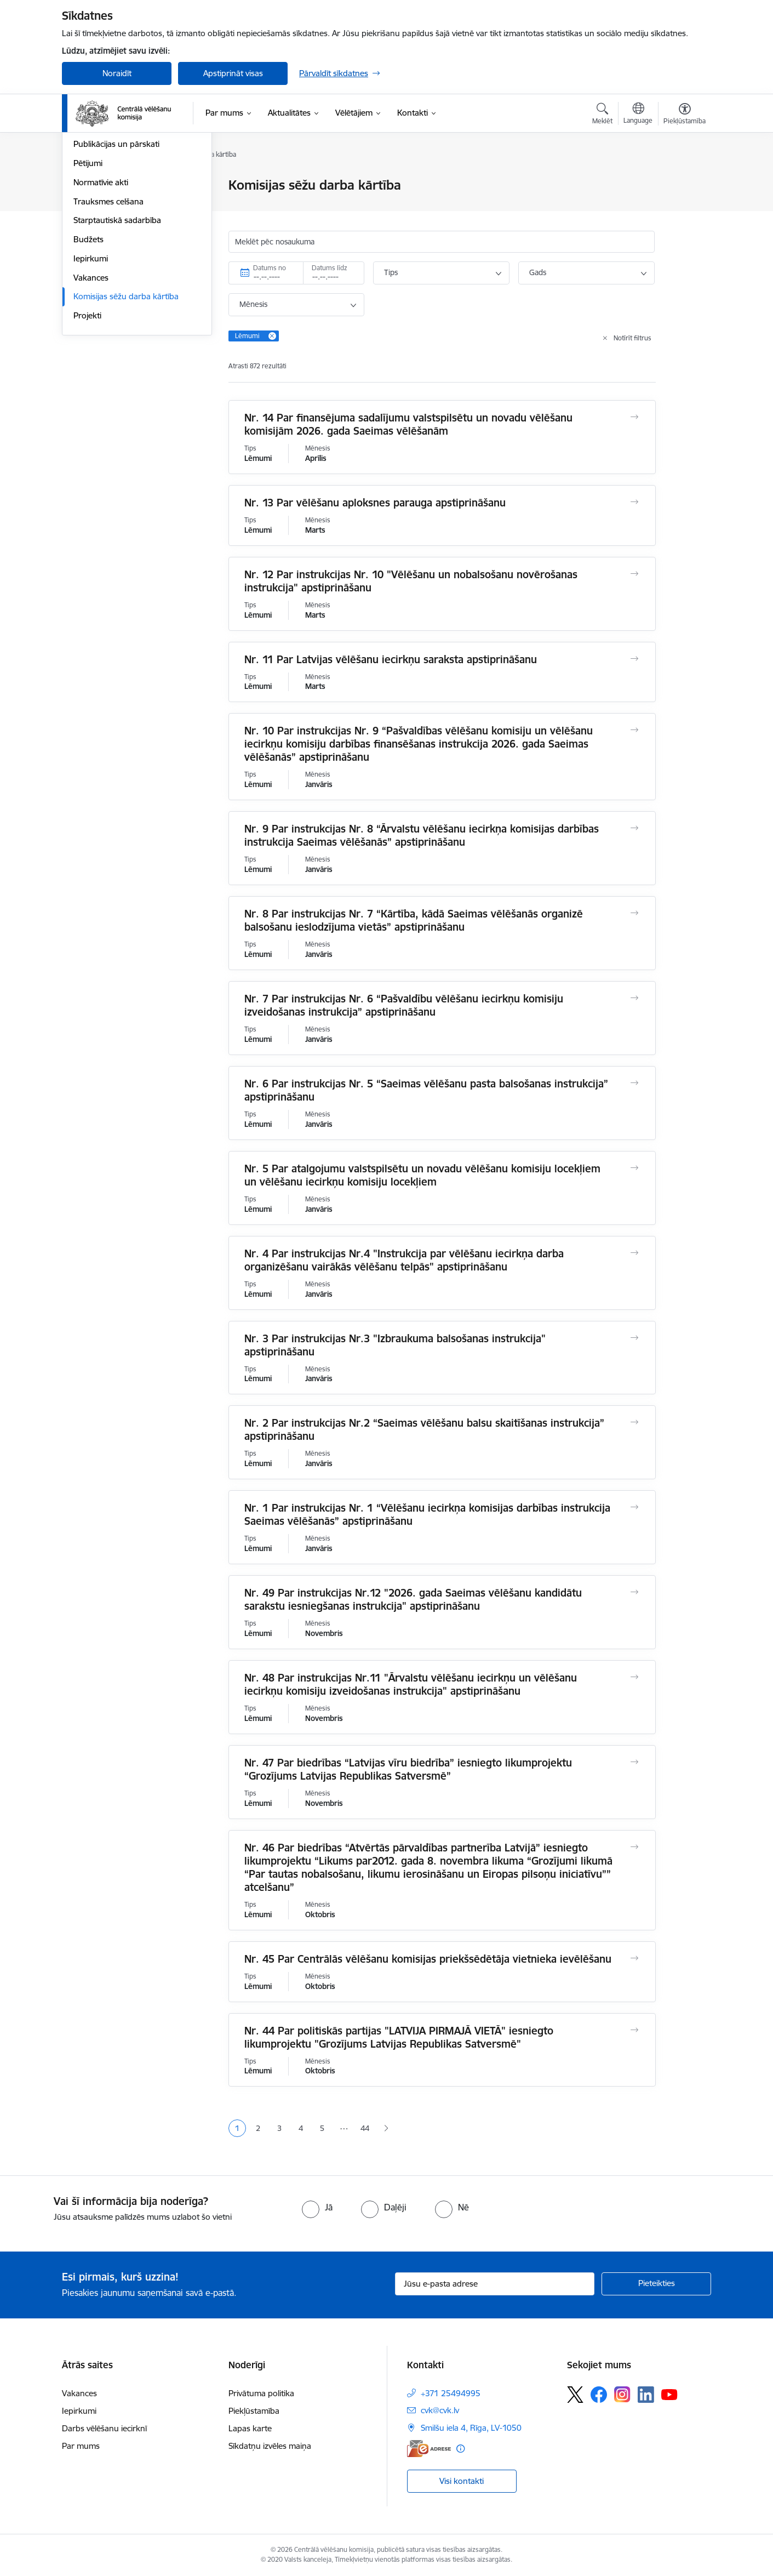 The height and width of the screenshot is (2576, 773). Describe the element at coordinates (398, 2037) in the screenshot. I see `Nr. 44 Par politiskās partijas "LATVIJA PIRMAJĀ VIETĀ" iesniegto likumprojektu "Grozījums Latvijas Republikas Satversmē"` at that location.